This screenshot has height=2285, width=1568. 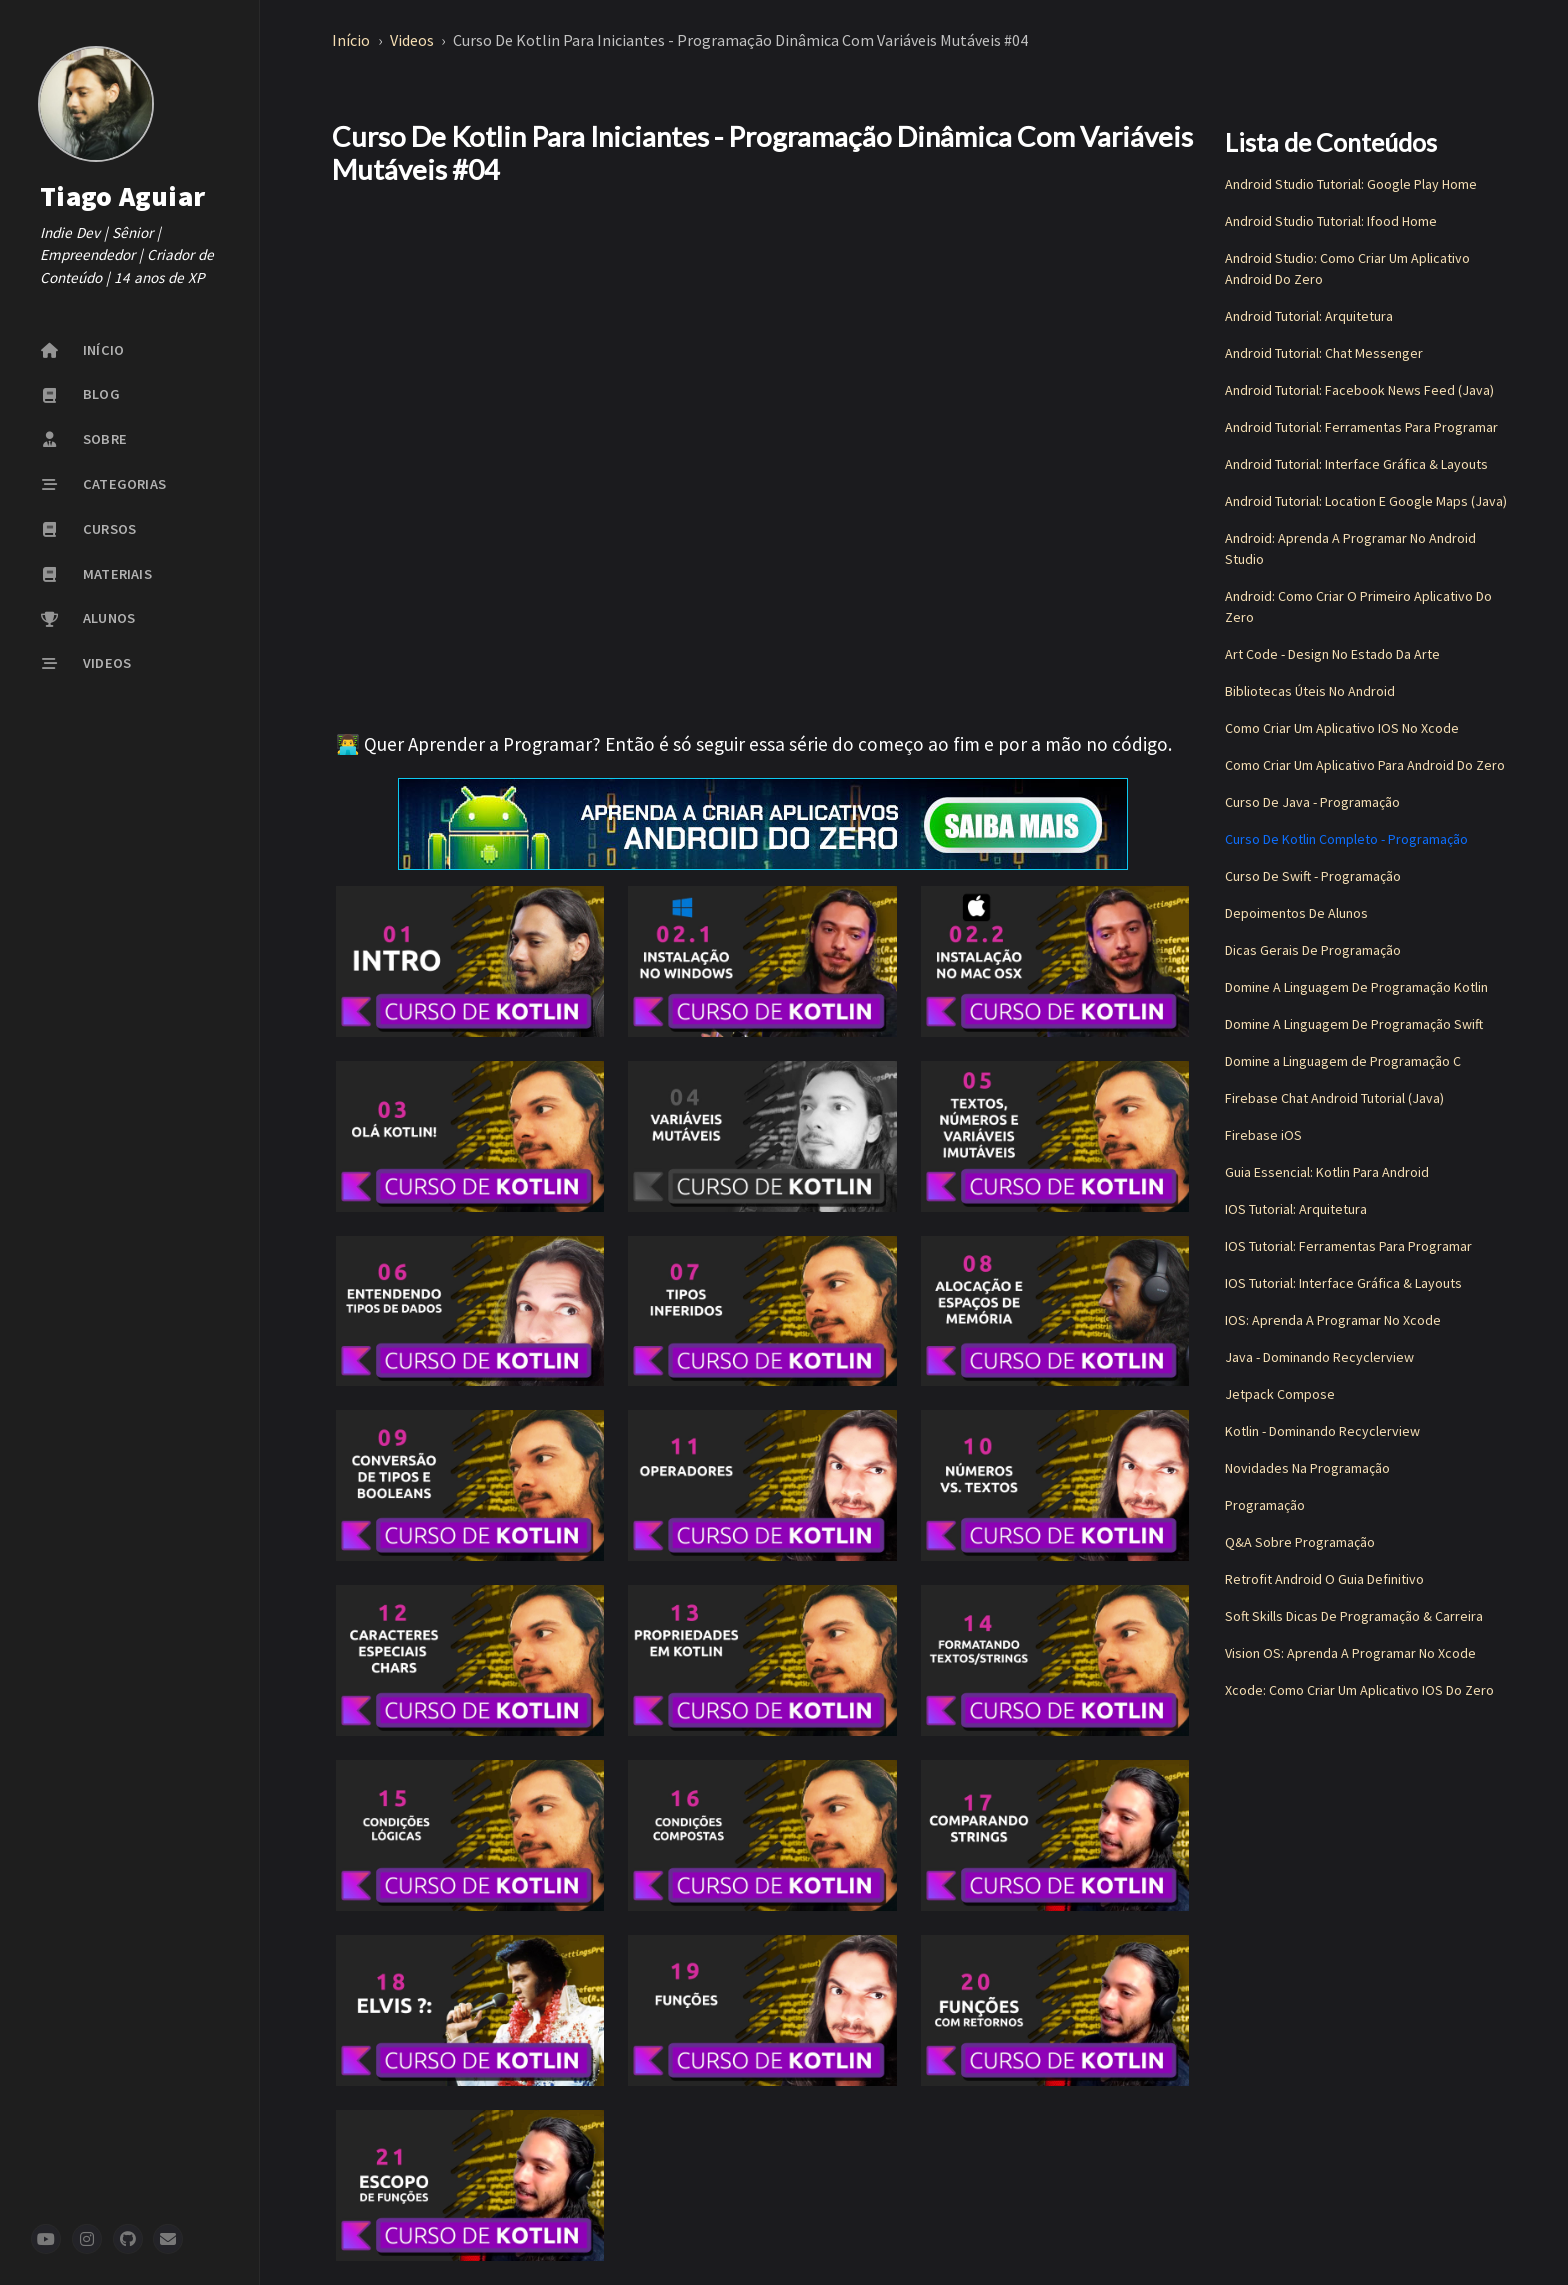 What do you see at coordinates (1359, 390) in the screenshot?
I see `Android Tutorial: Facebook News Feed (Java)` at bounding box center [1359, 390].